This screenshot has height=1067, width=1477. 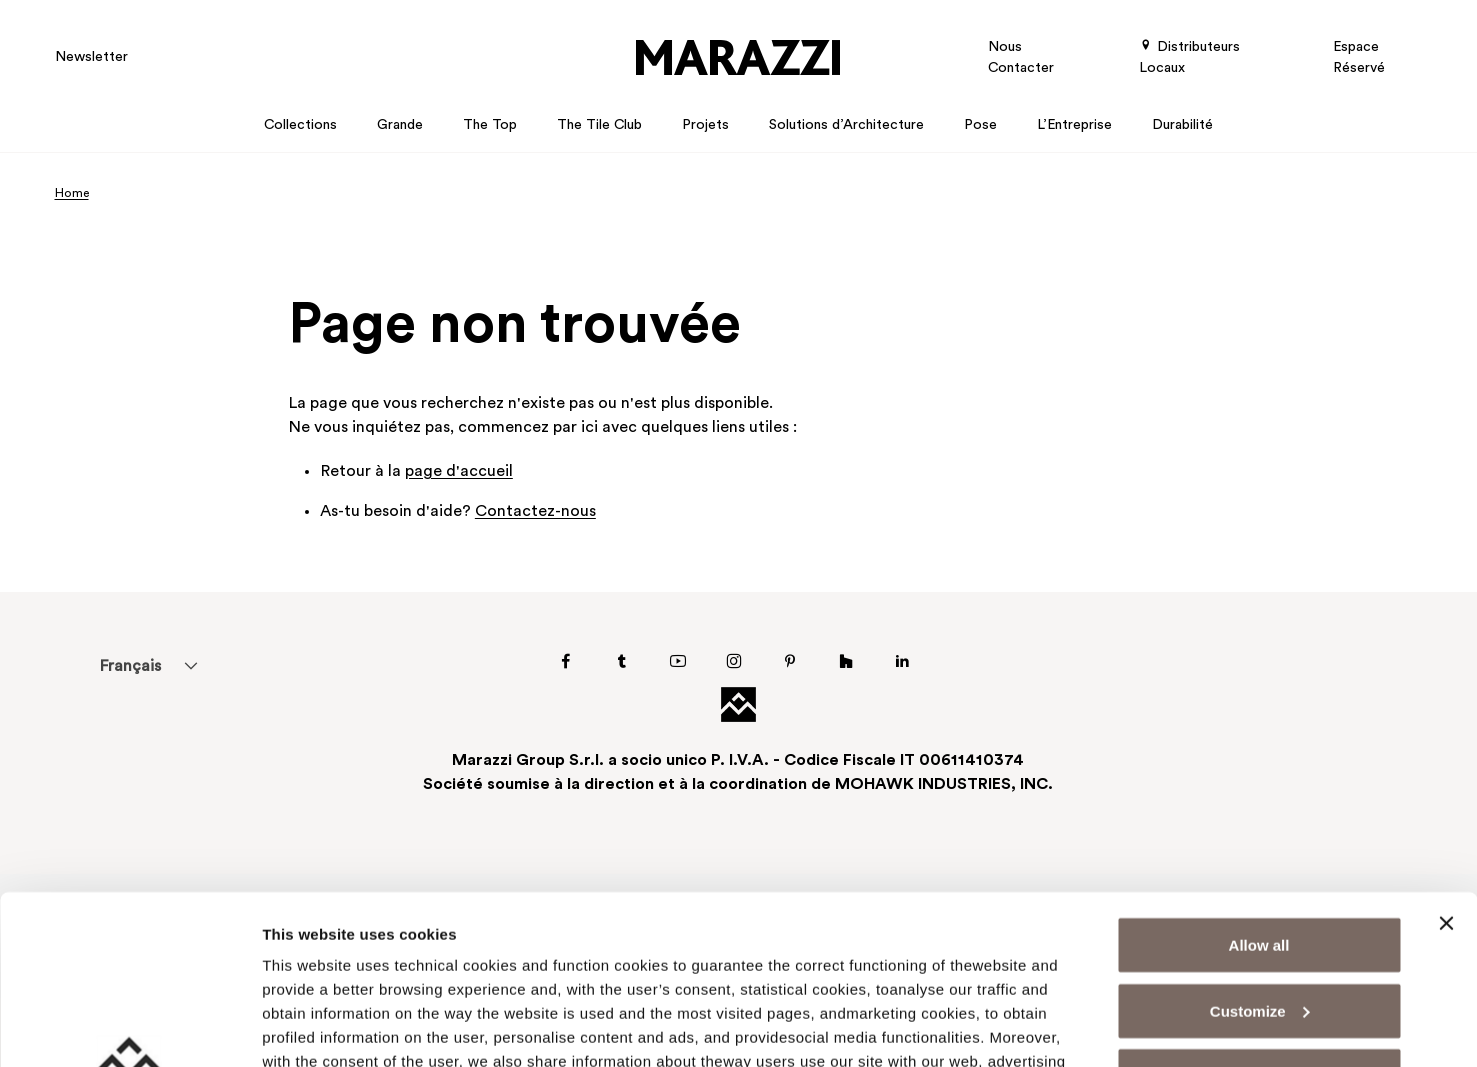 What do you see at coordinates (535, 512) in the screenshot?
I see `Contactez-nous` at bounding box center [535, 512].